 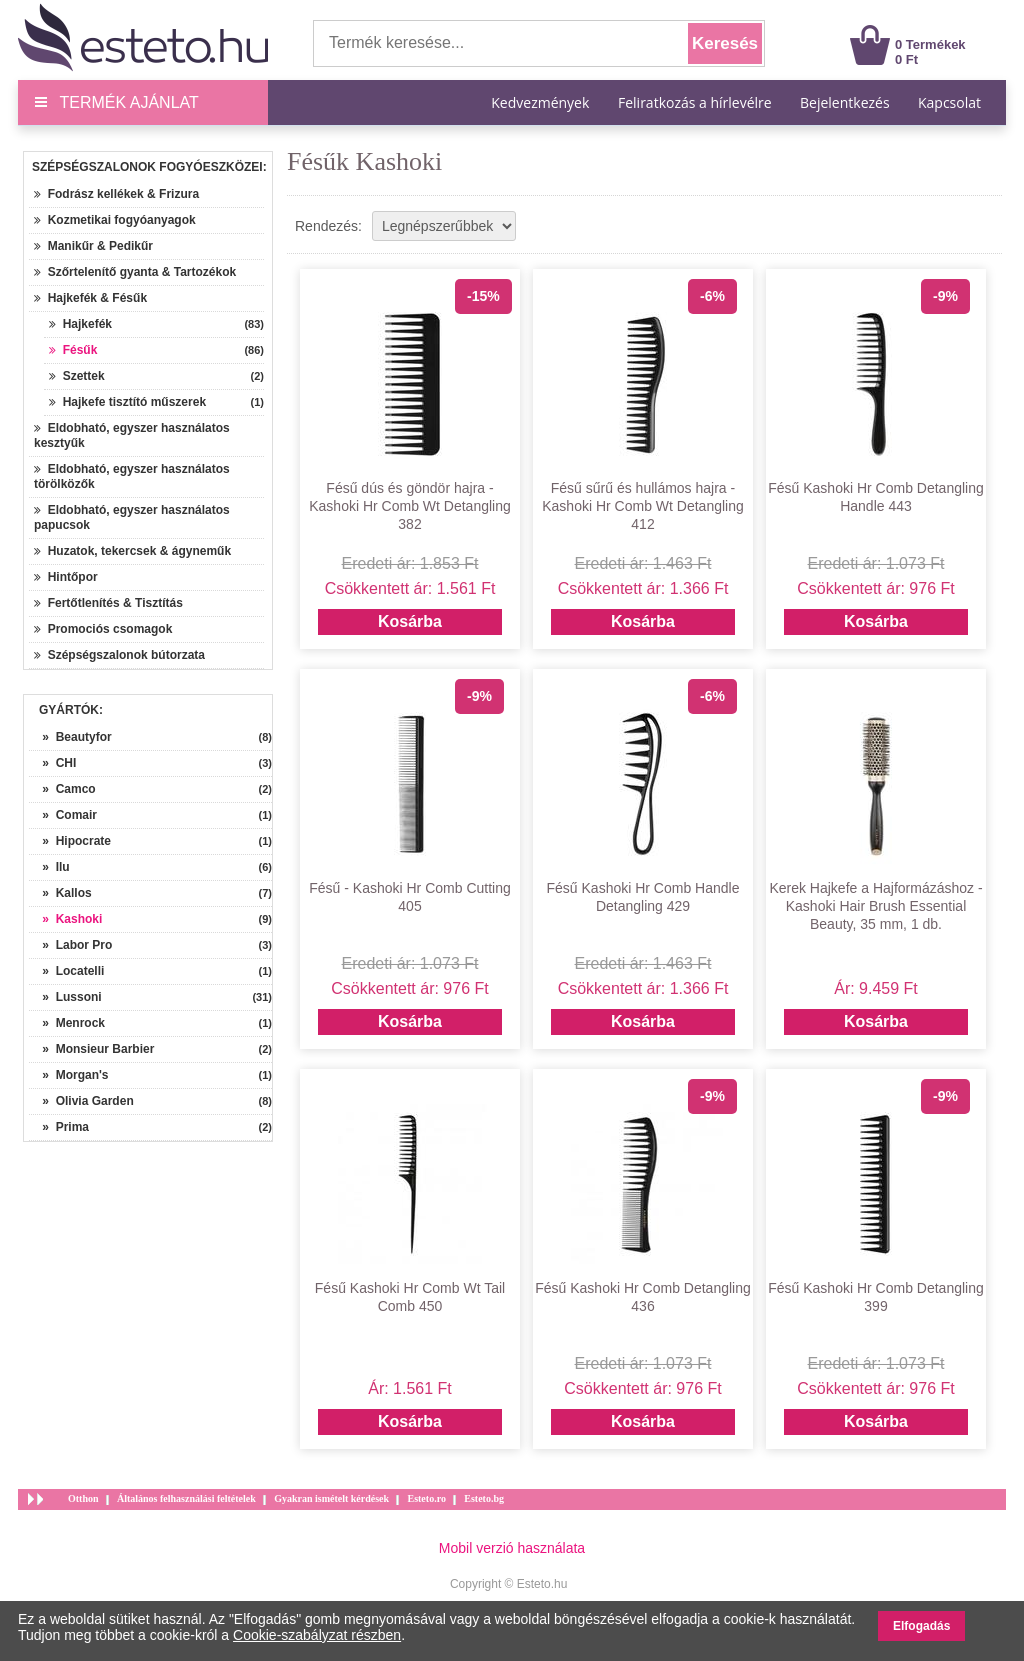 I want to click on Esteto.ro, so click(x=426, y=1498).